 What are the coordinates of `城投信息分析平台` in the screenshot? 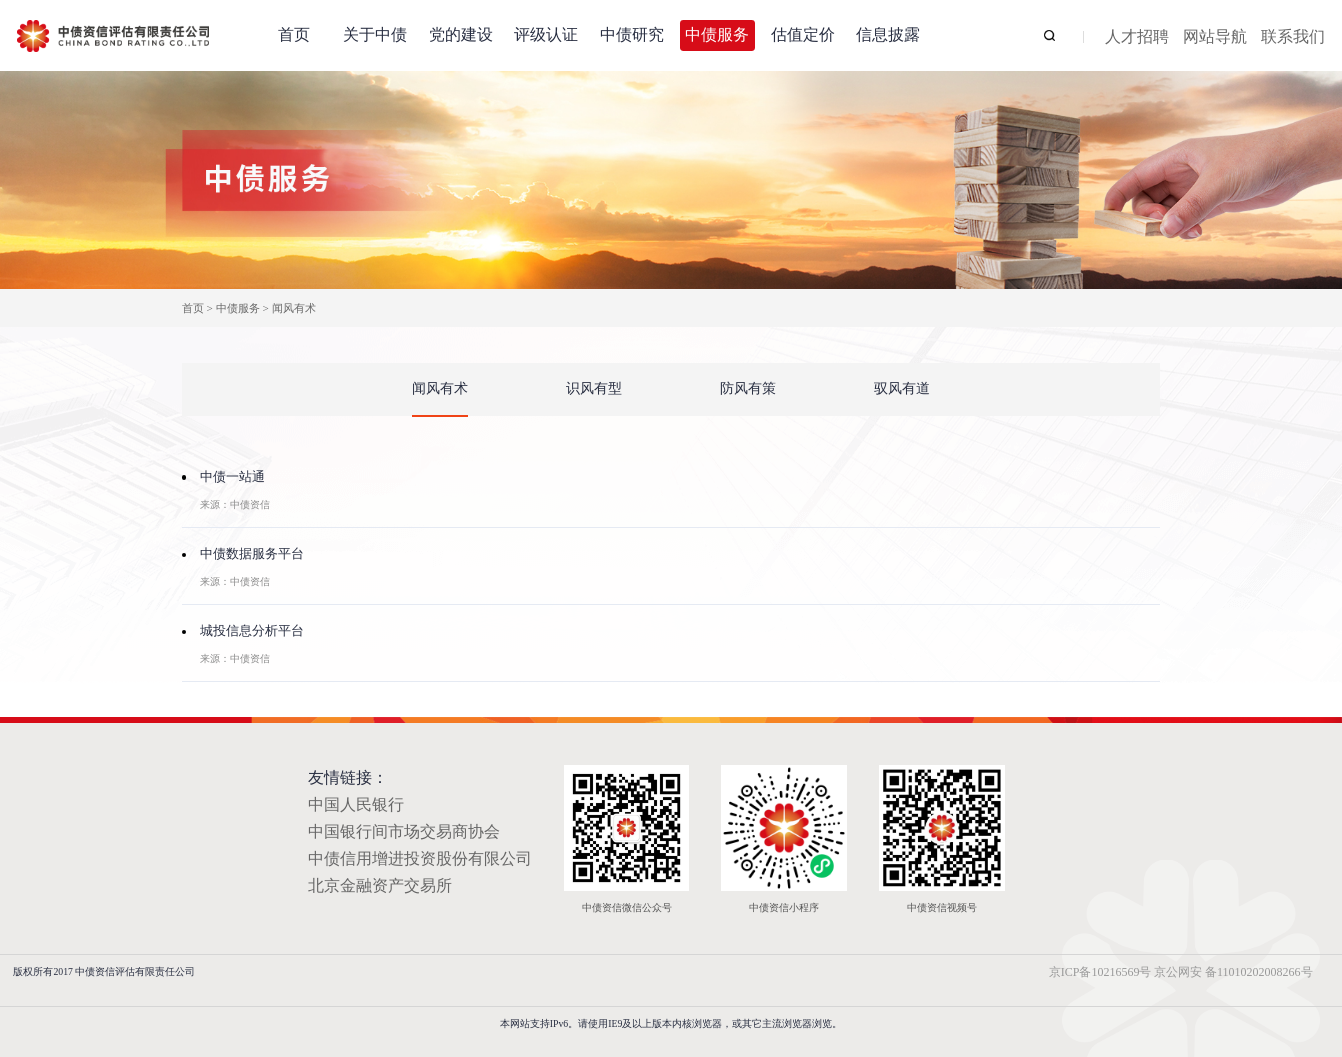 It's located at (252, 631).